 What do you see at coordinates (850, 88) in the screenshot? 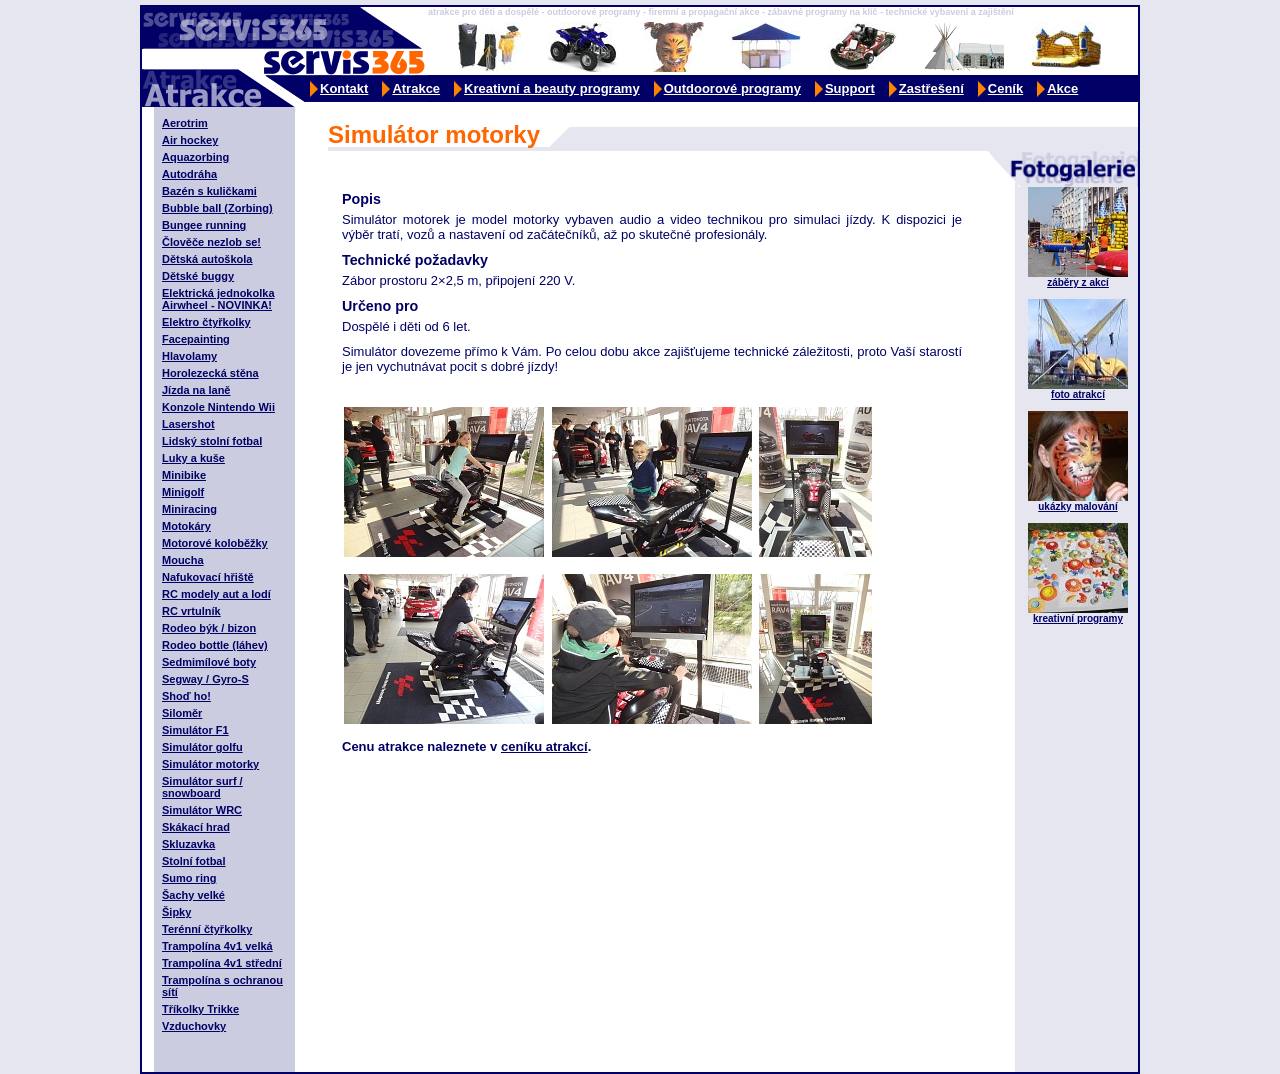
I see `Support` at bounding box center [850, 88].